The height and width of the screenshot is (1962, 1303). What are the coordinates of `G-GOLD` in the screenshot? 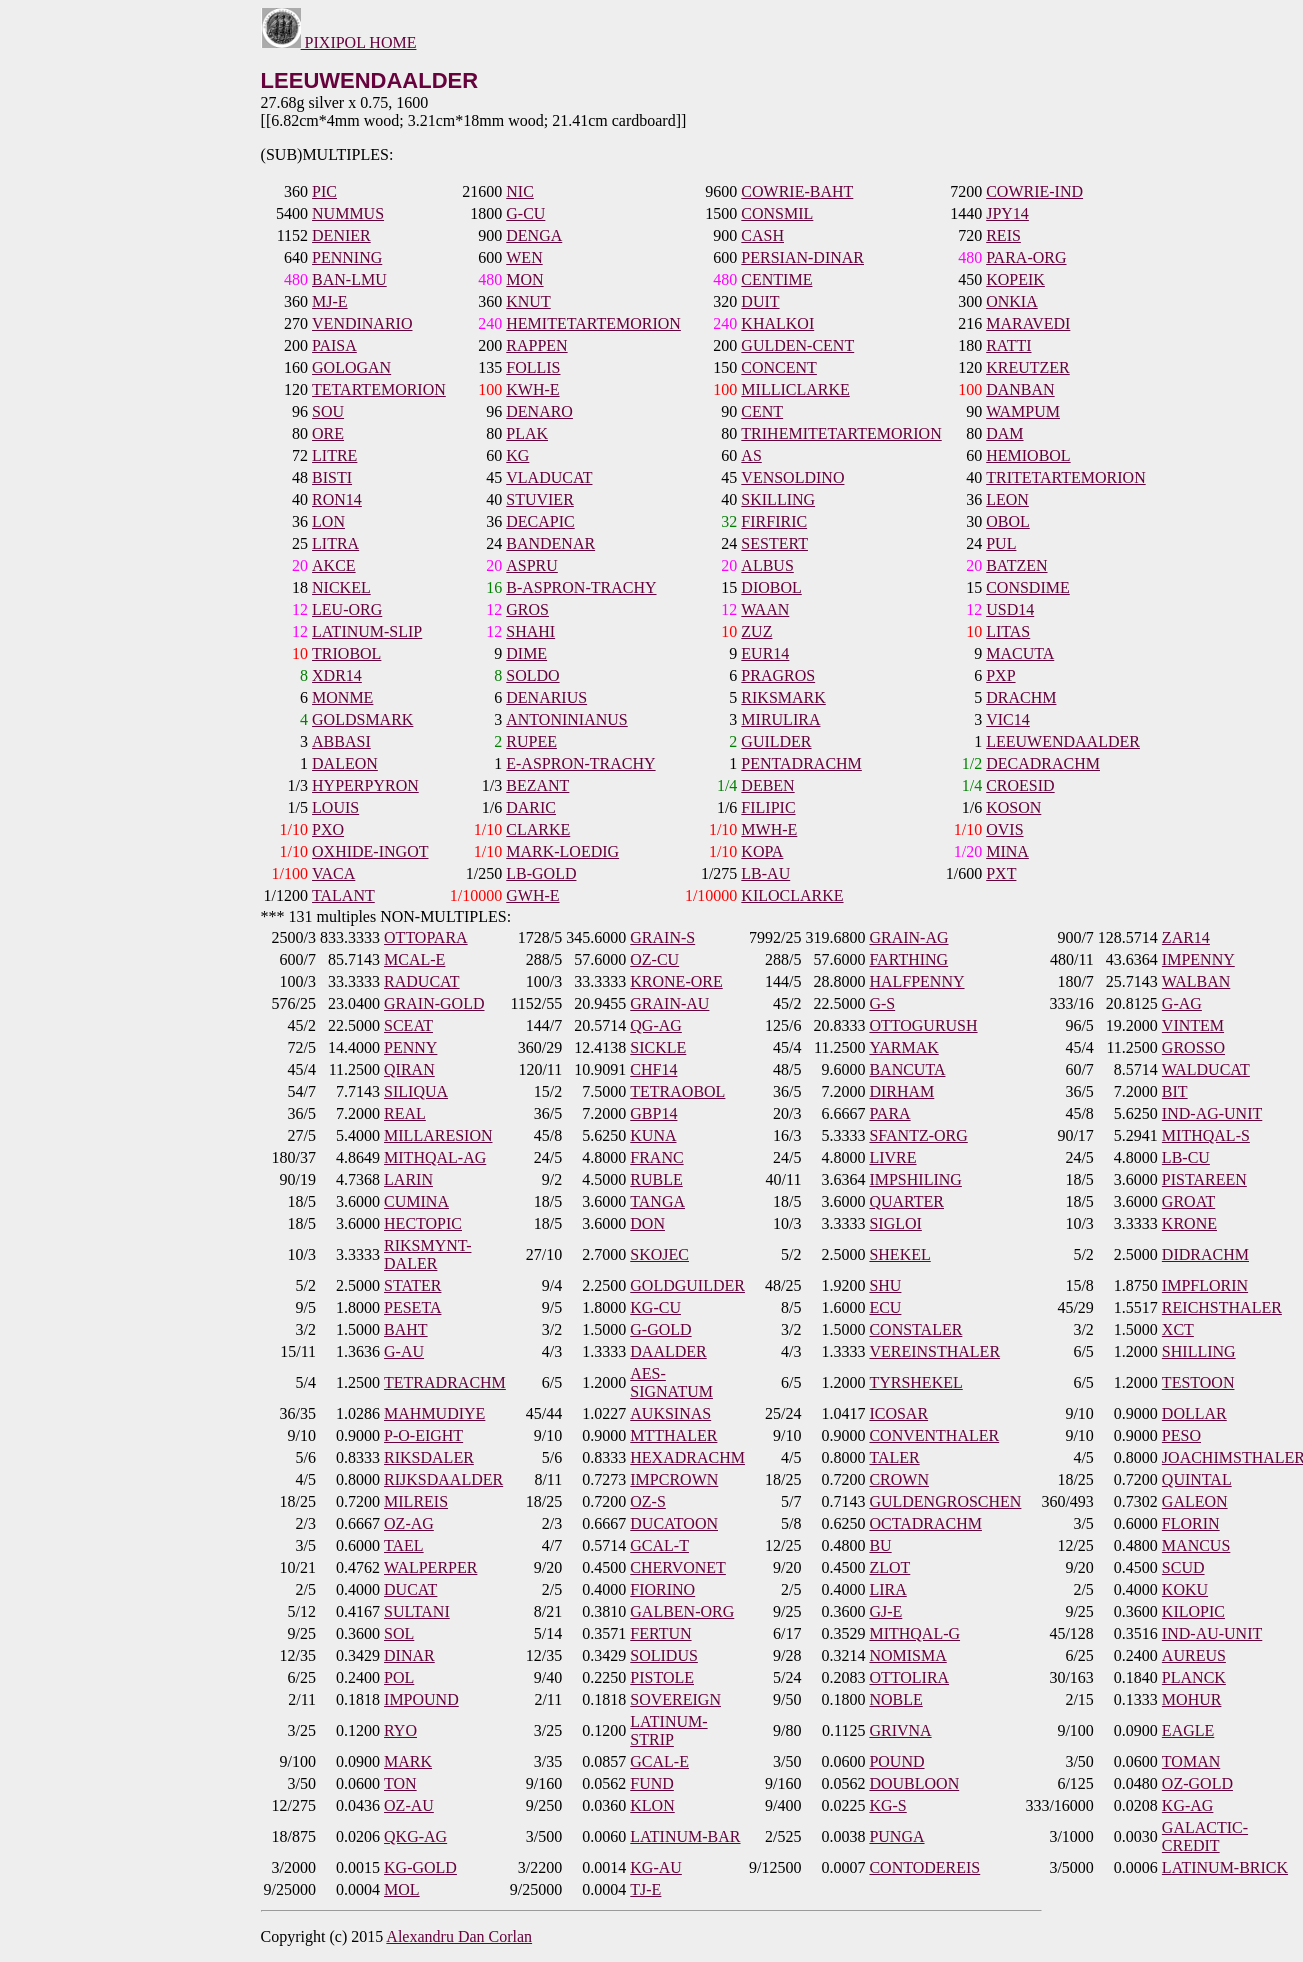 It's located at (660, 1329).